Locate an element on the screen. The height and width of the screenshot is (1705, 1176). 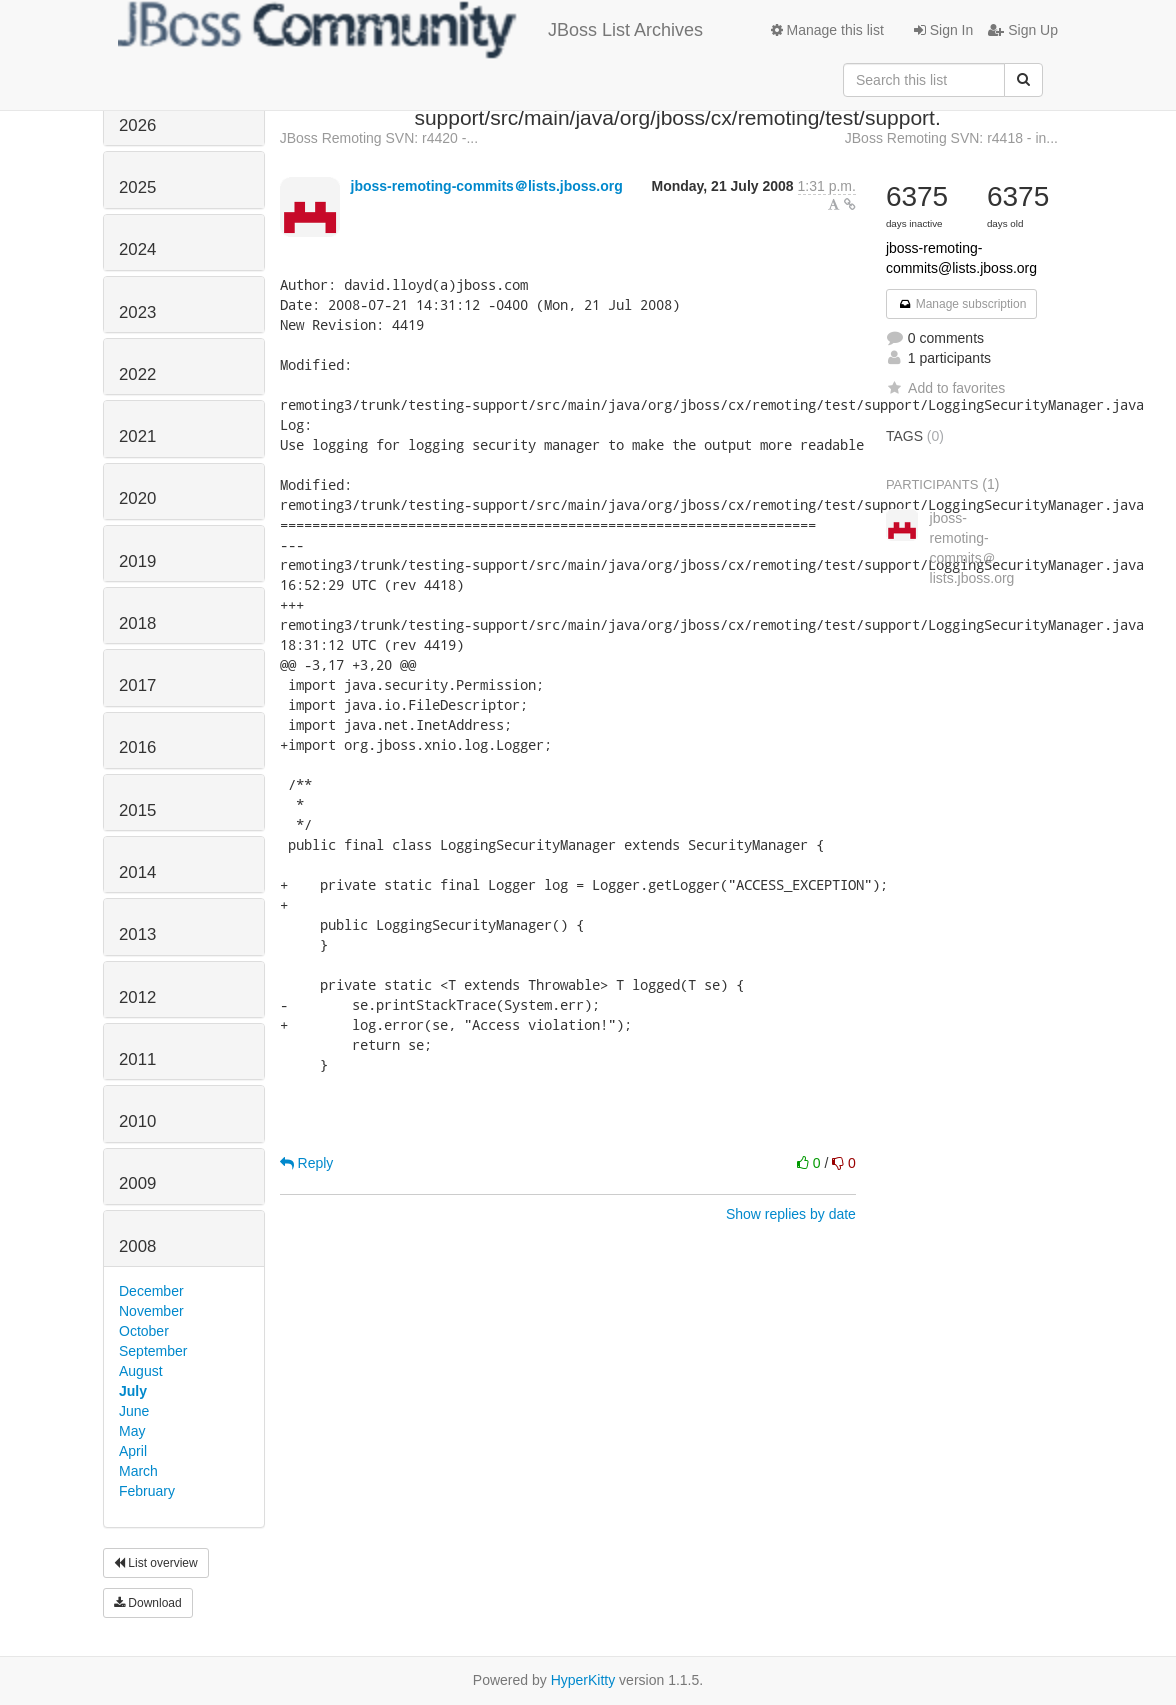
2010 is located at coordinates (137, 1121).